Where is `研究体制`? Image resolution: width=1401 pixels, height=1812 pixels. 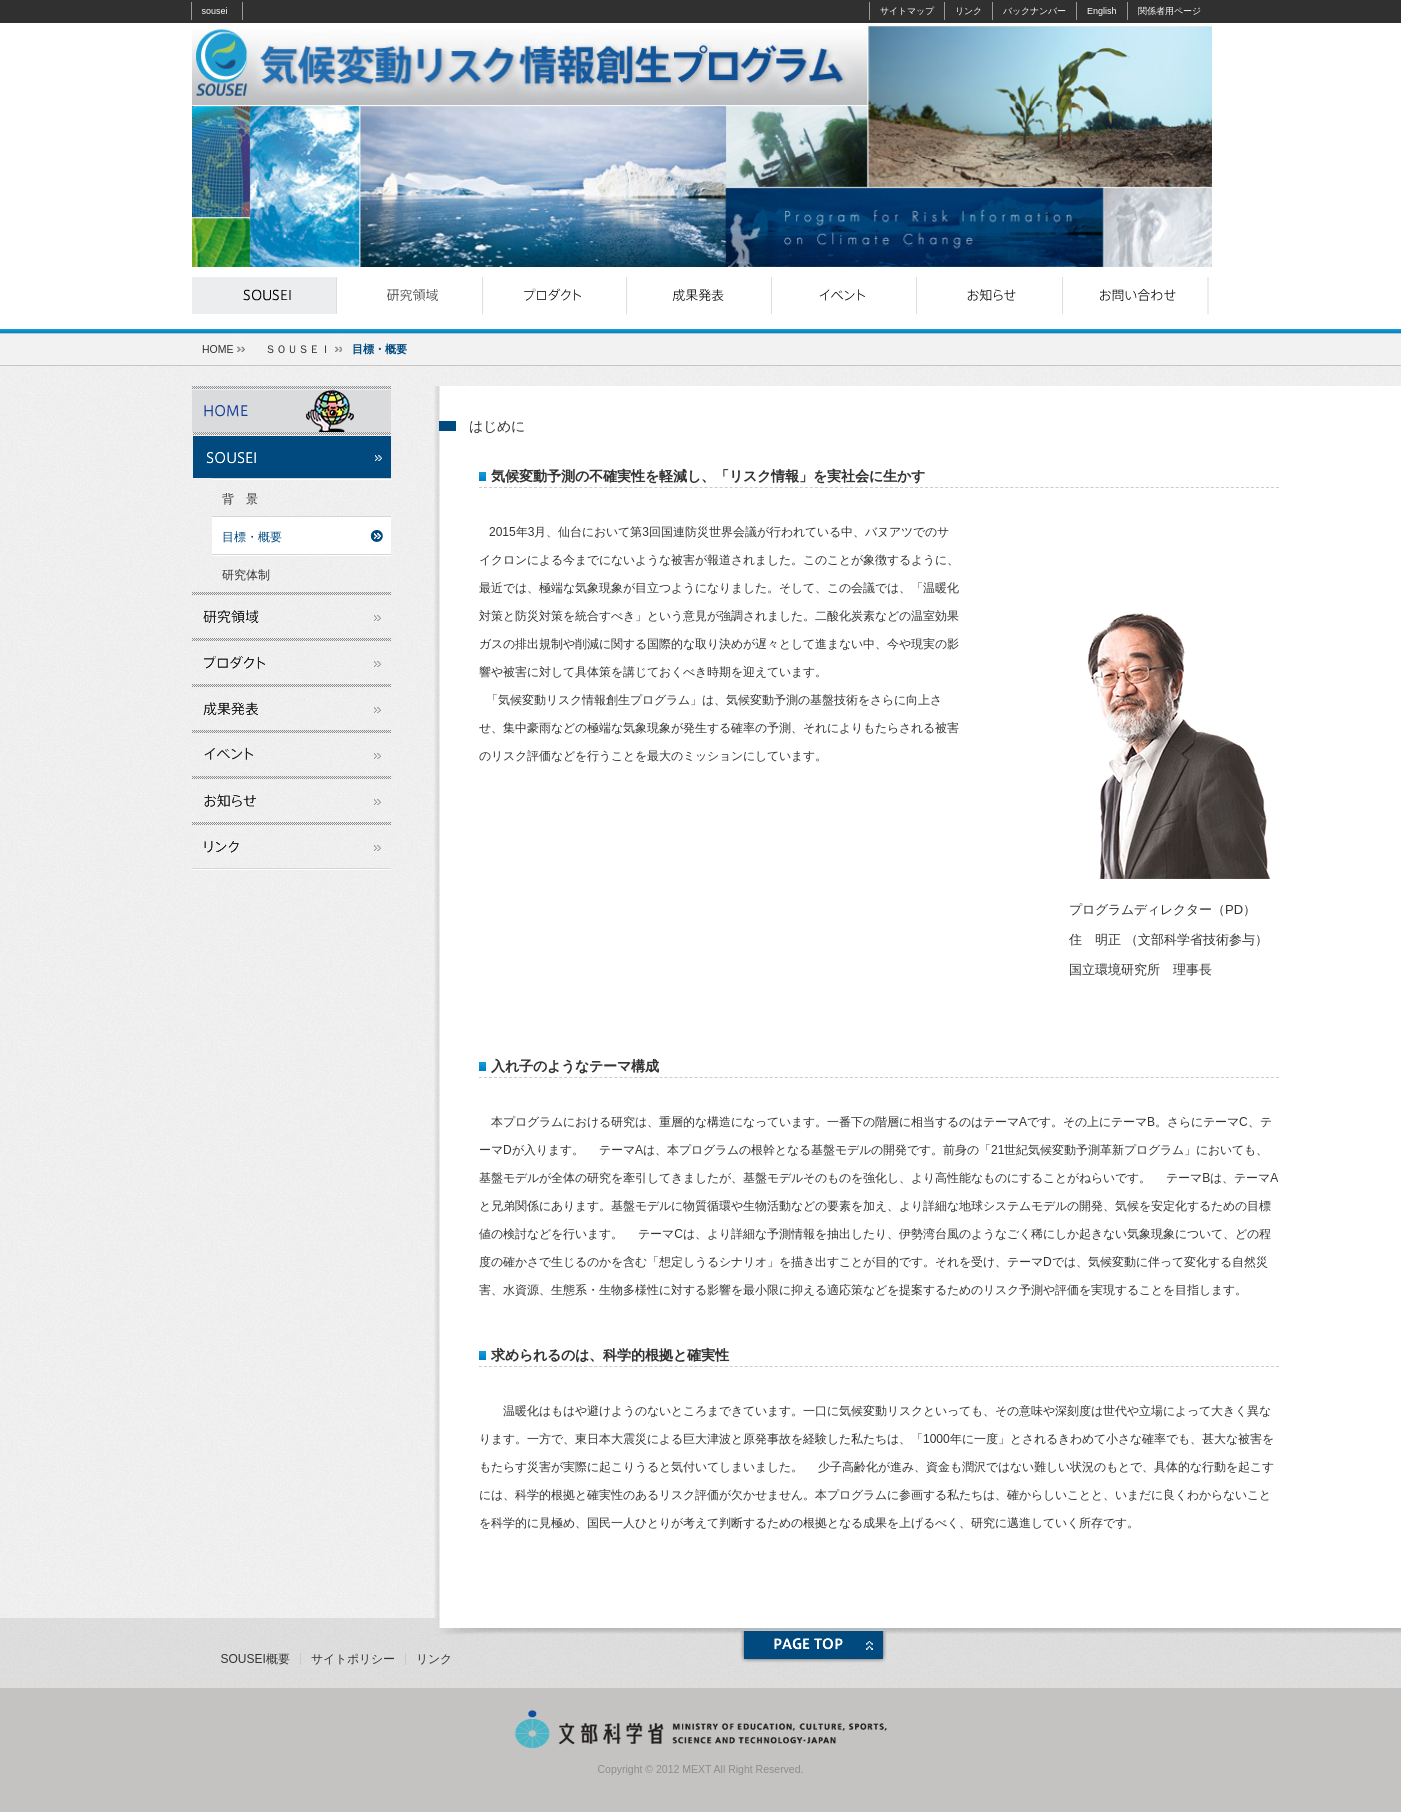 研究体制 is located at coordinates (246, 575).